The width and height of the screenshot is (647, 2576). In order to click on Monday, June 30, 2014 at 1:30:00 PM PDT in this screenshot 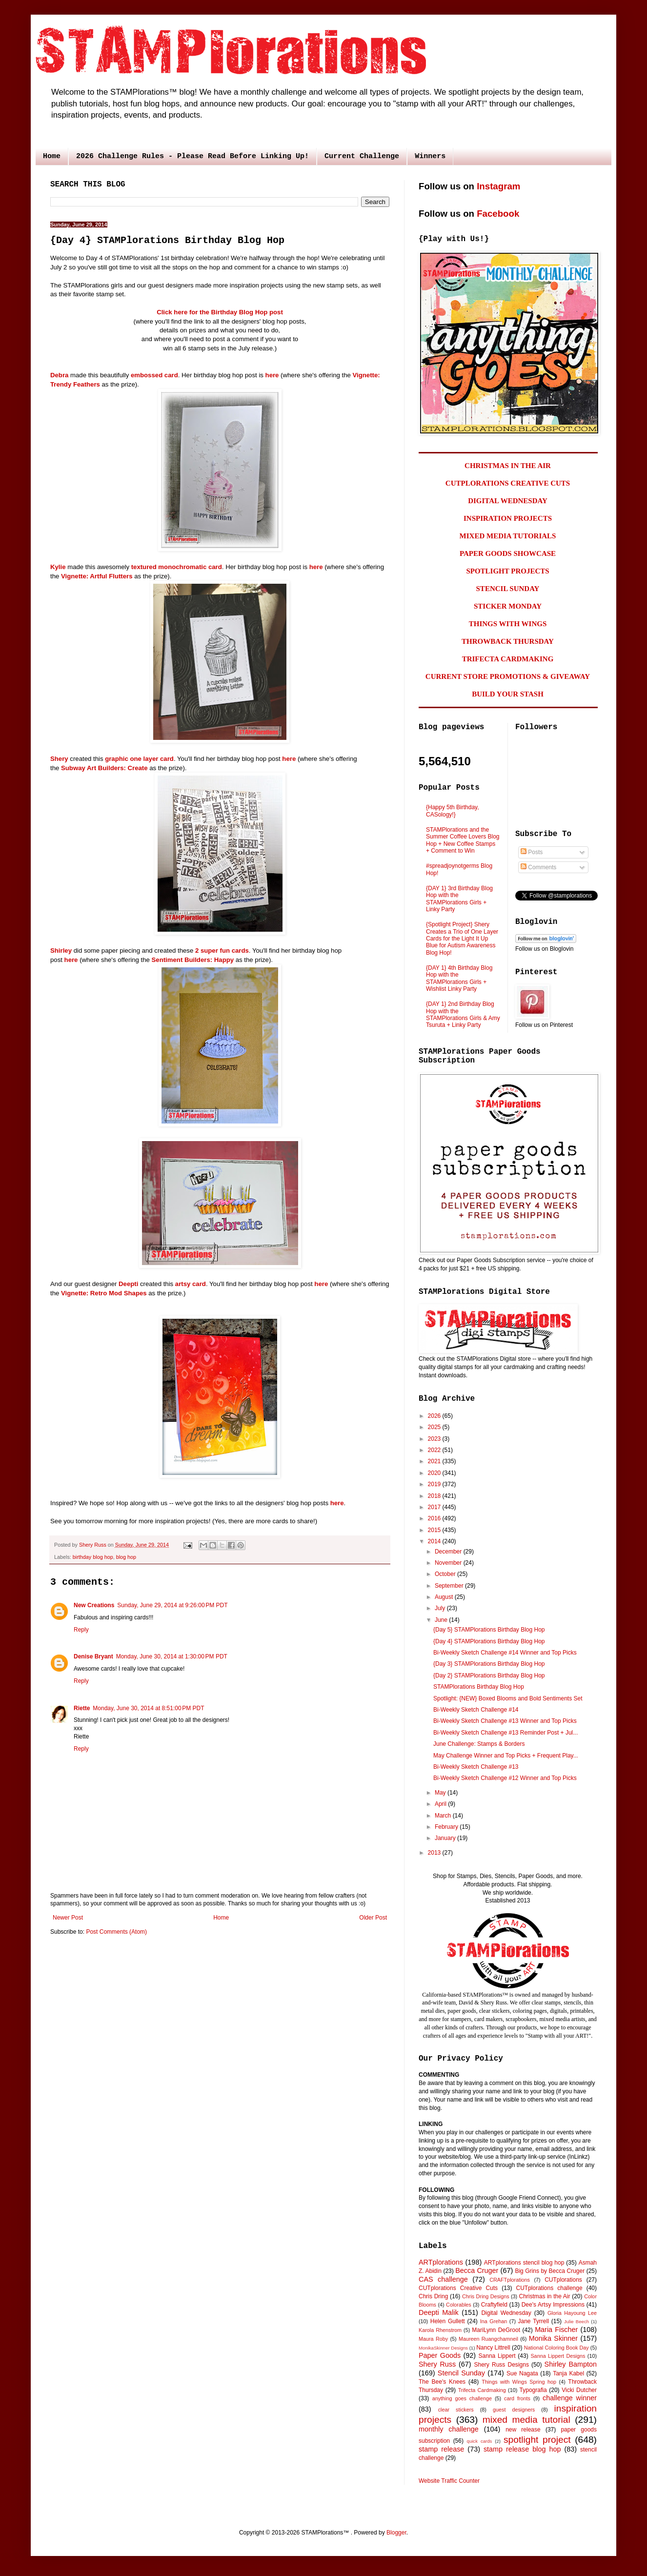, I will do `click(171, 1656)`.